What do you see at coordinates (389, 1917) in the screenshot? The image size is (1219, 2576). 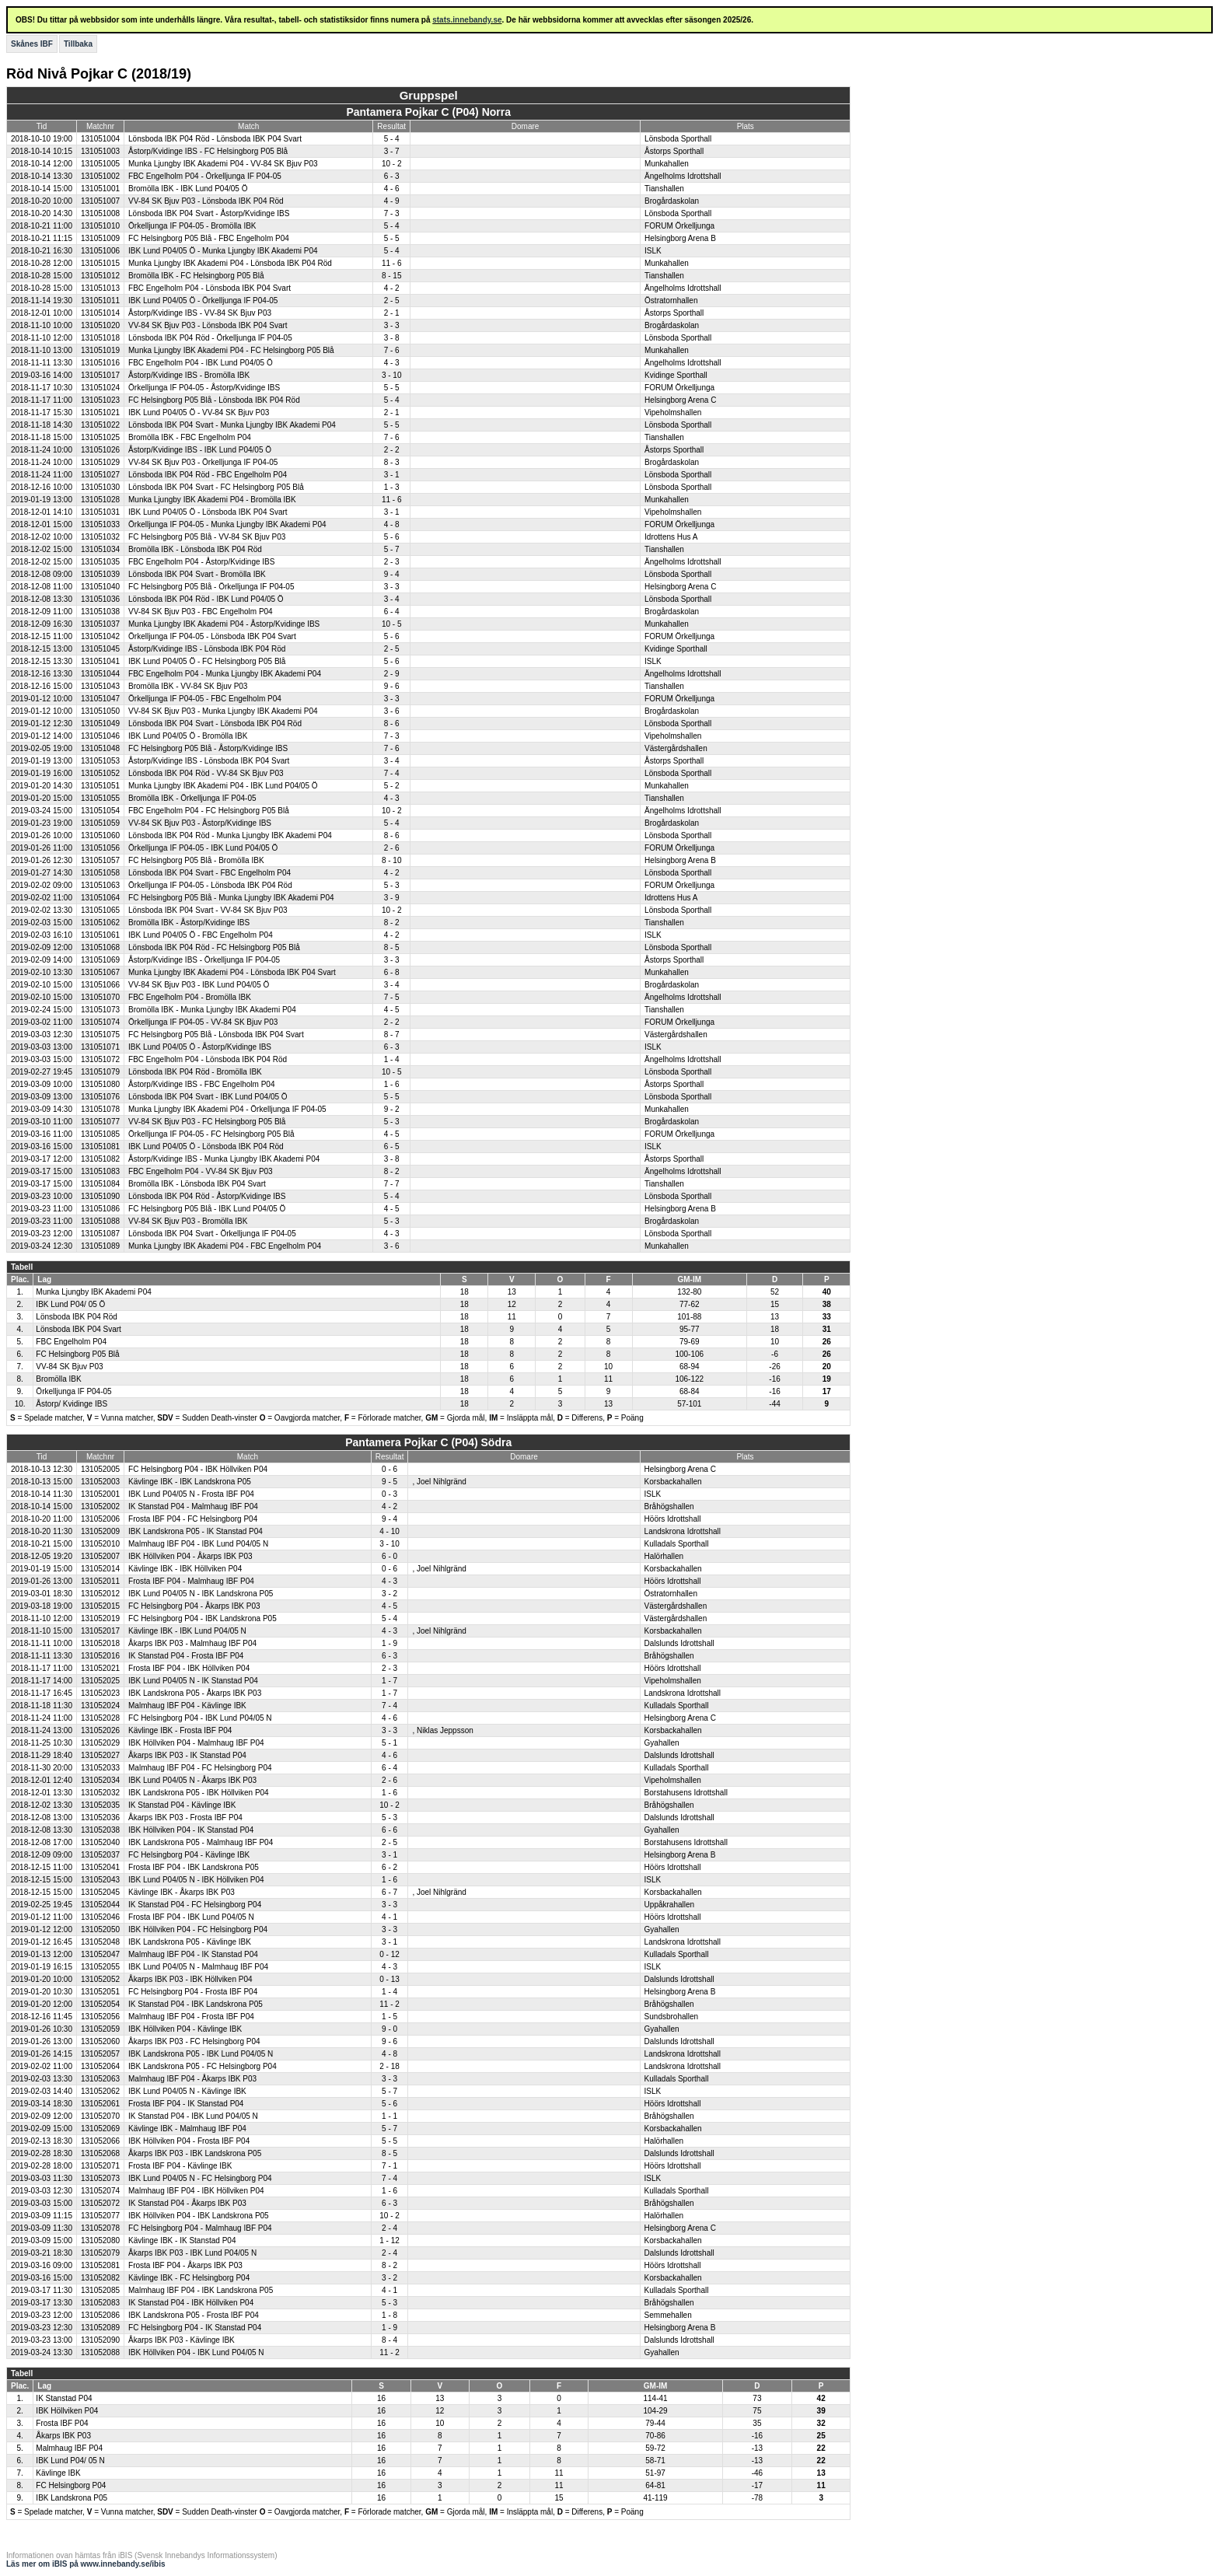 I see `4 - 1` at bounding box center [389, 1917].